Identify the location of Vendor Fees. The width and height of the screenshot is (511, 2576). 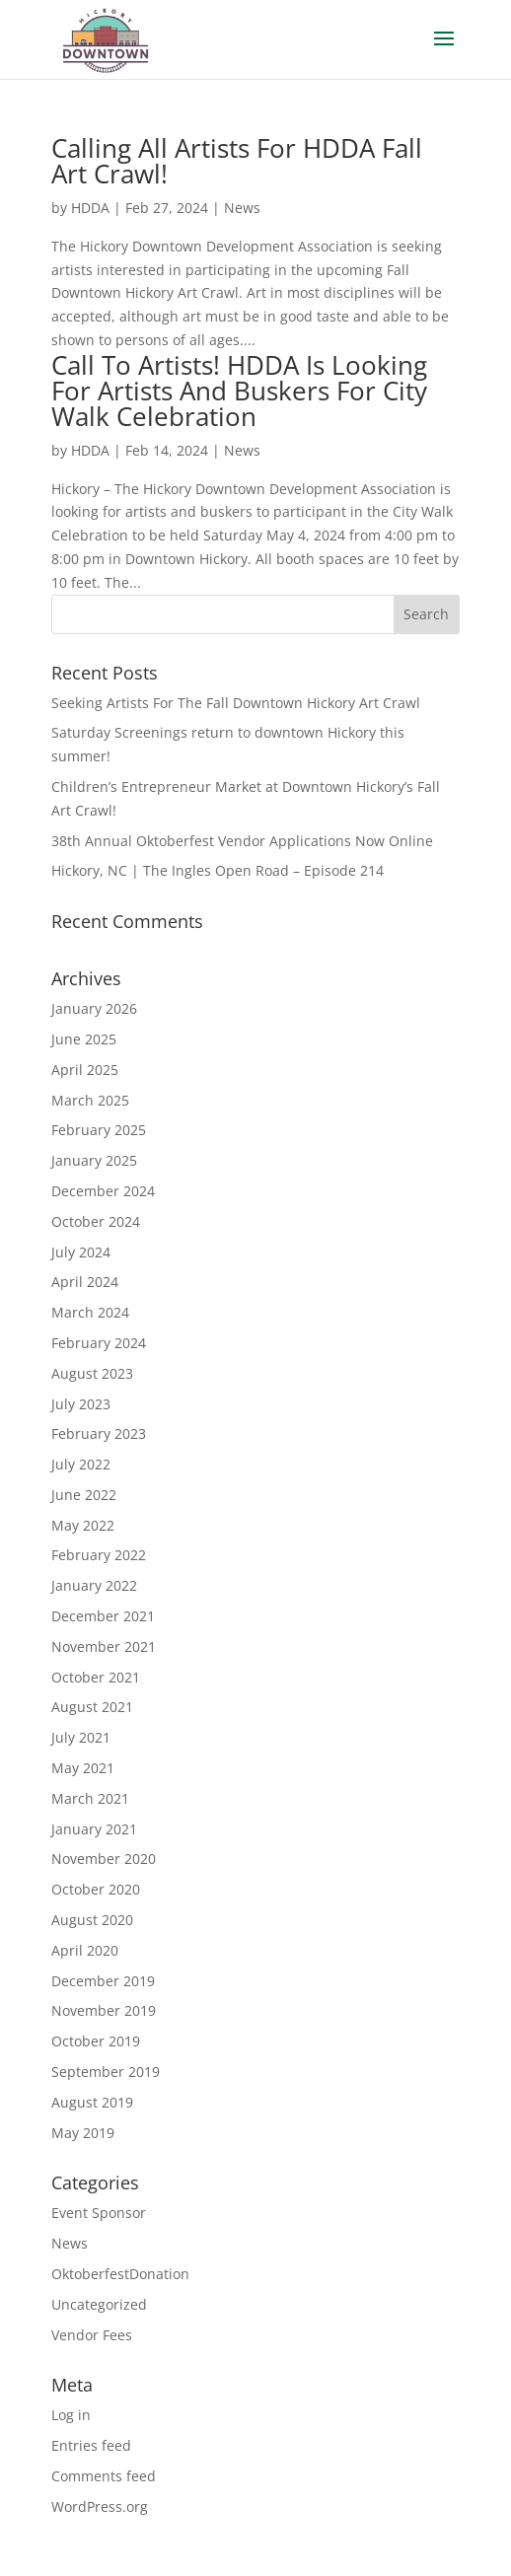
(91, 2335).